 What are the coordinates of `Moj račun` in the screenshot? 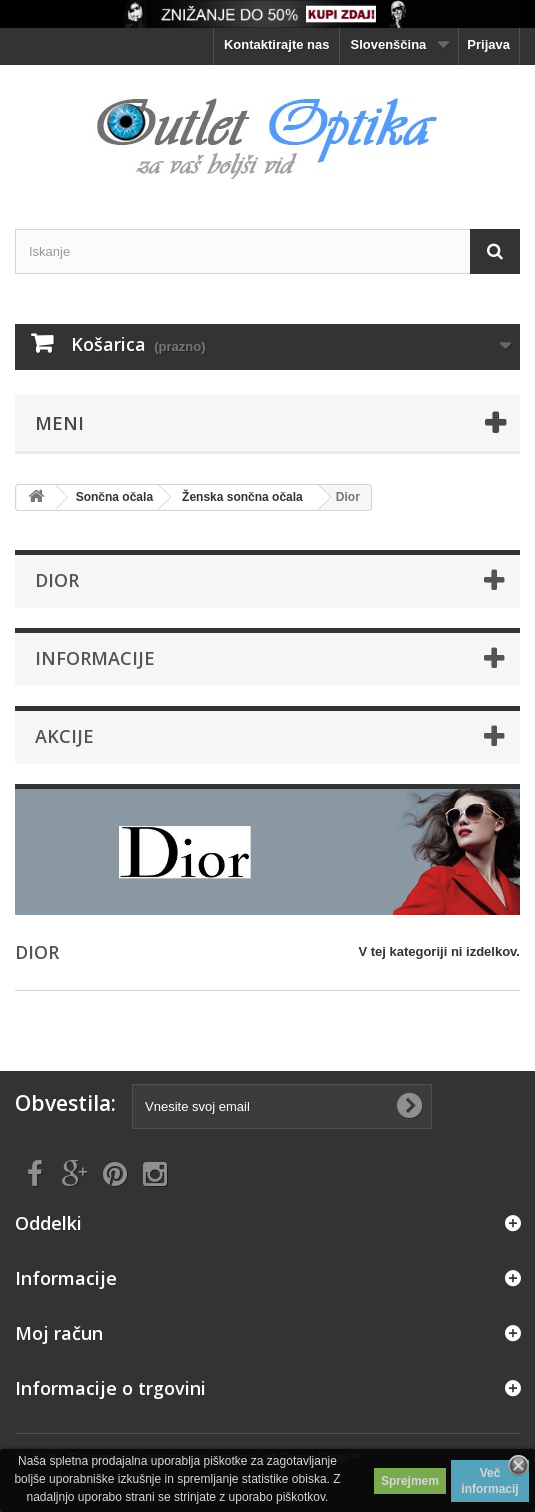 It's located at (59, 1333).